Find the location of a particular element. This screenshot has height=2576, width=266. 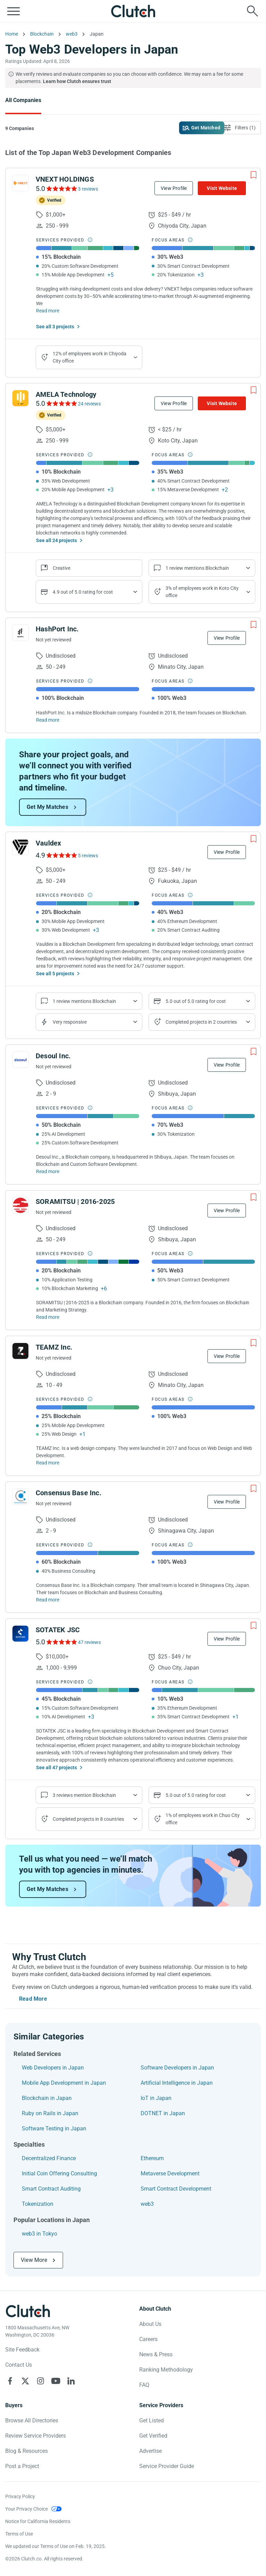

Ruby on Rails in Japan is located at coordinates (50, 2113).